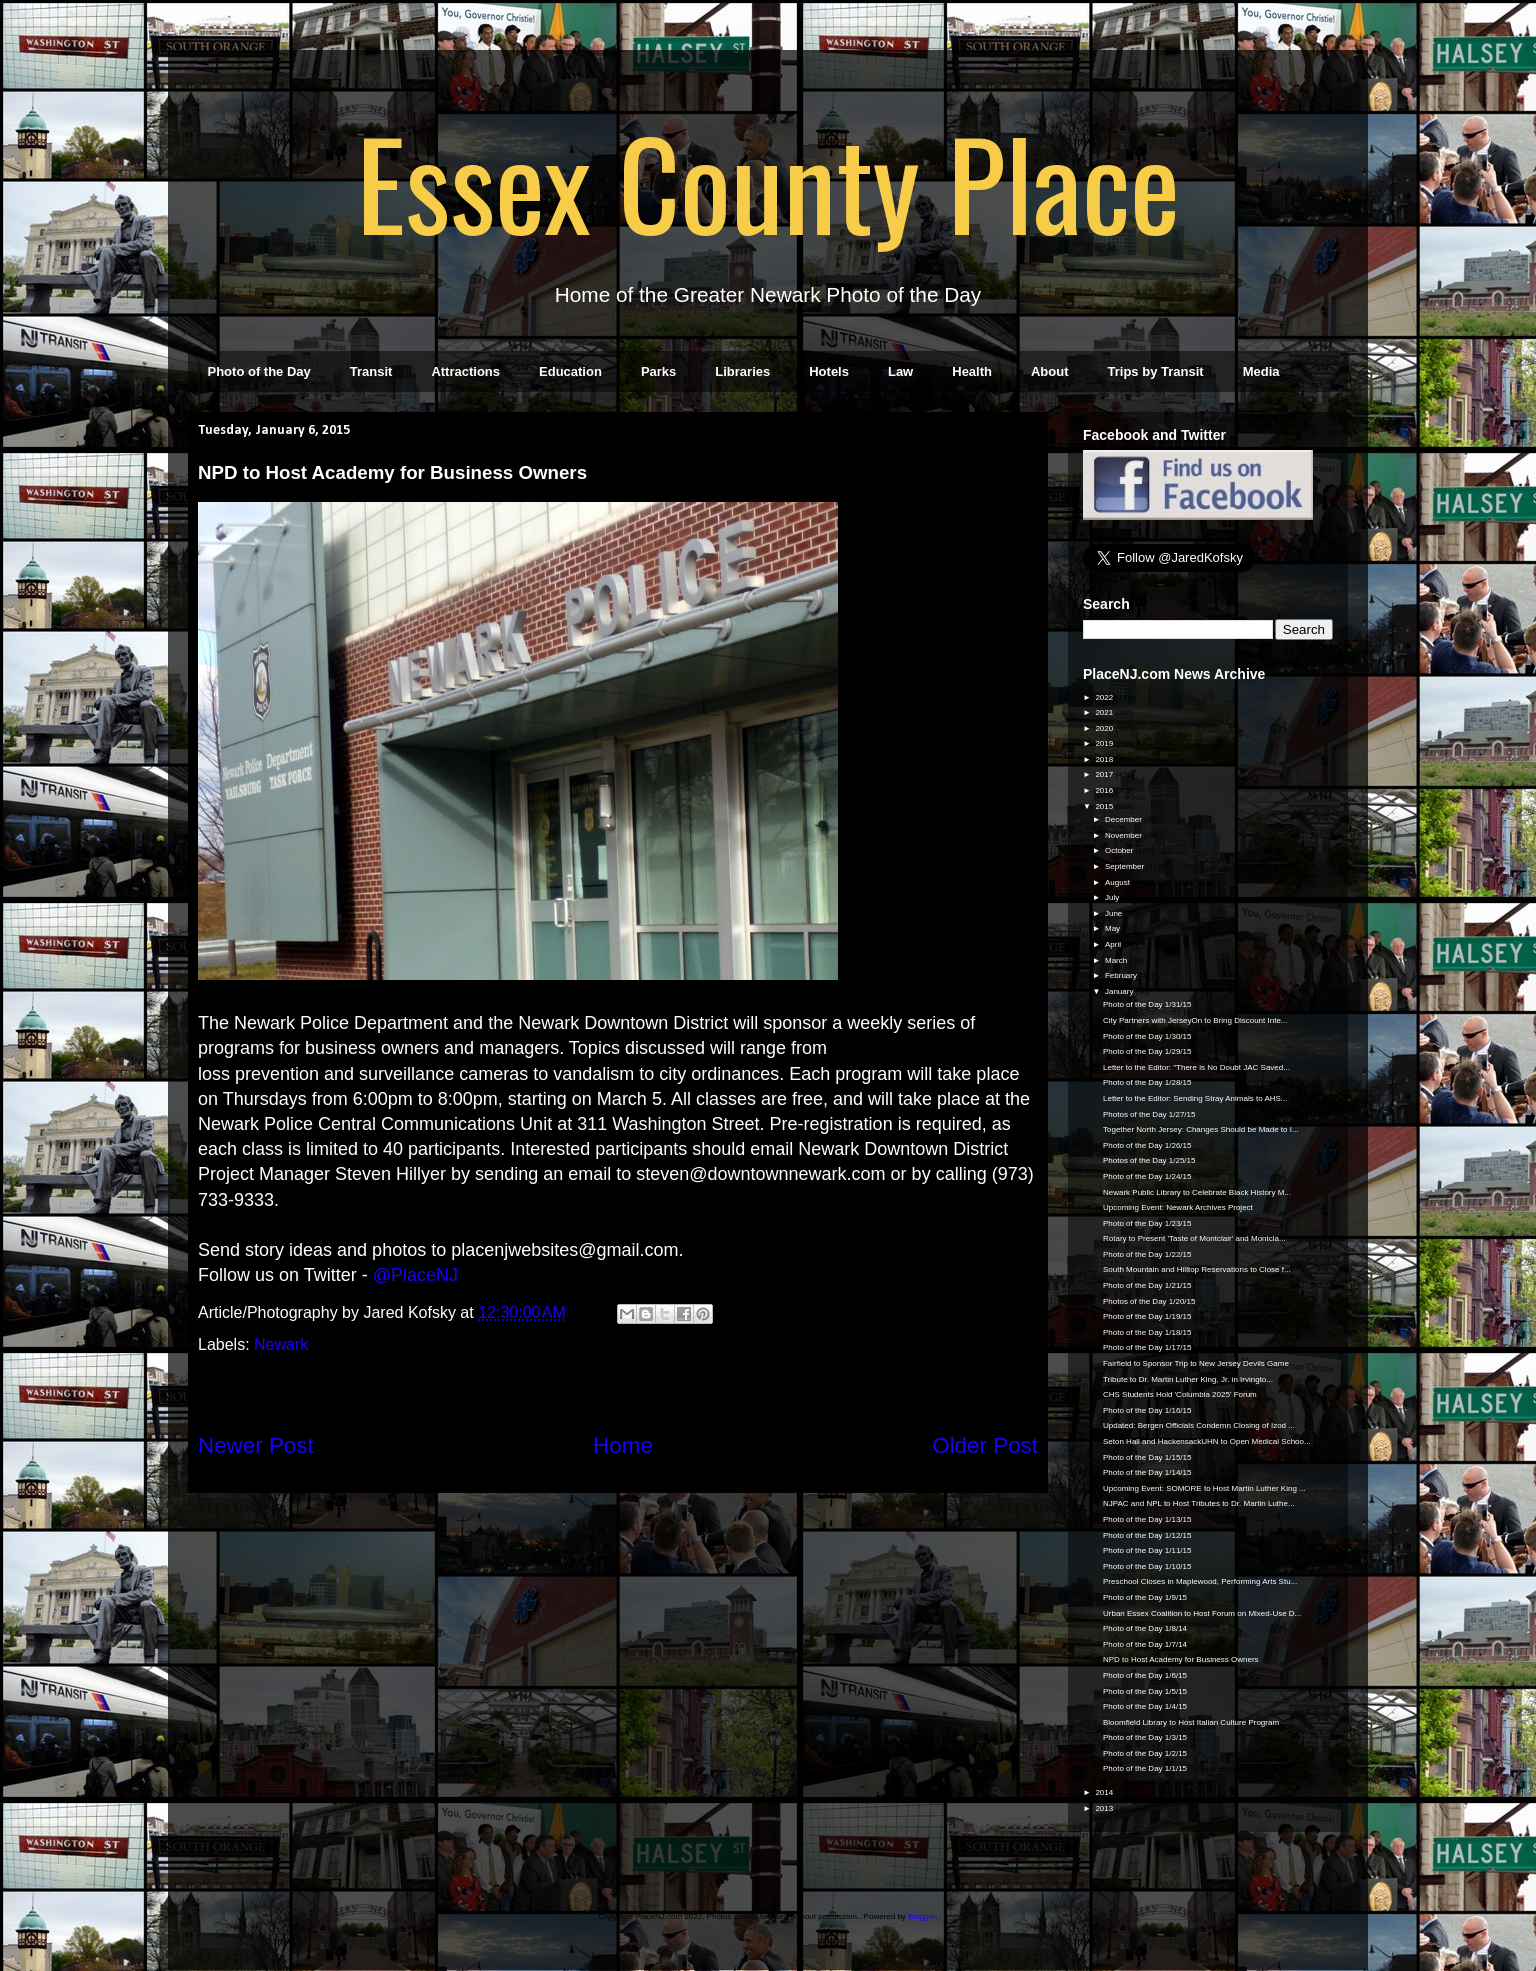 This screenshot has height=1971, width=1536. I want to click on July, so click(1113, 897).